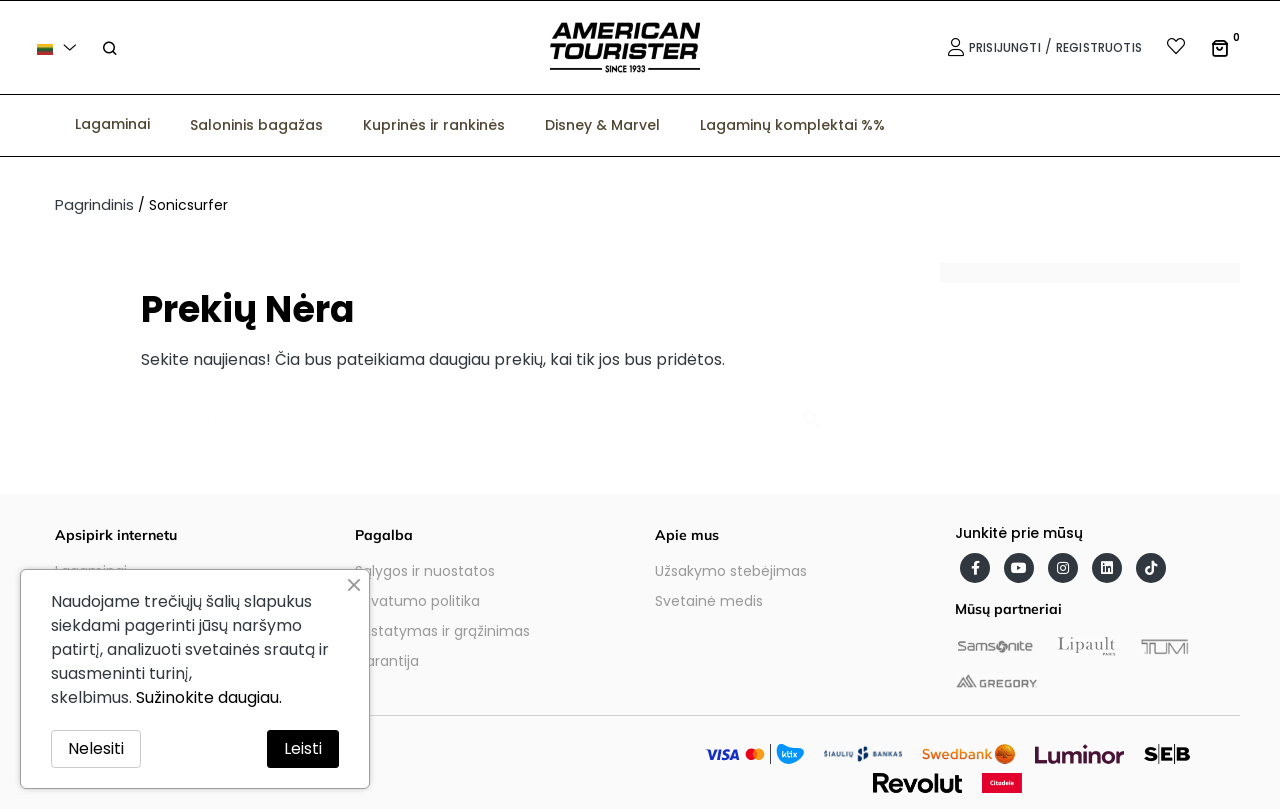 This screenshot has width=1280, height=809. Describe the element at coordinates (1099, 47) in the screenshot. I see `Registruotis` at that location.